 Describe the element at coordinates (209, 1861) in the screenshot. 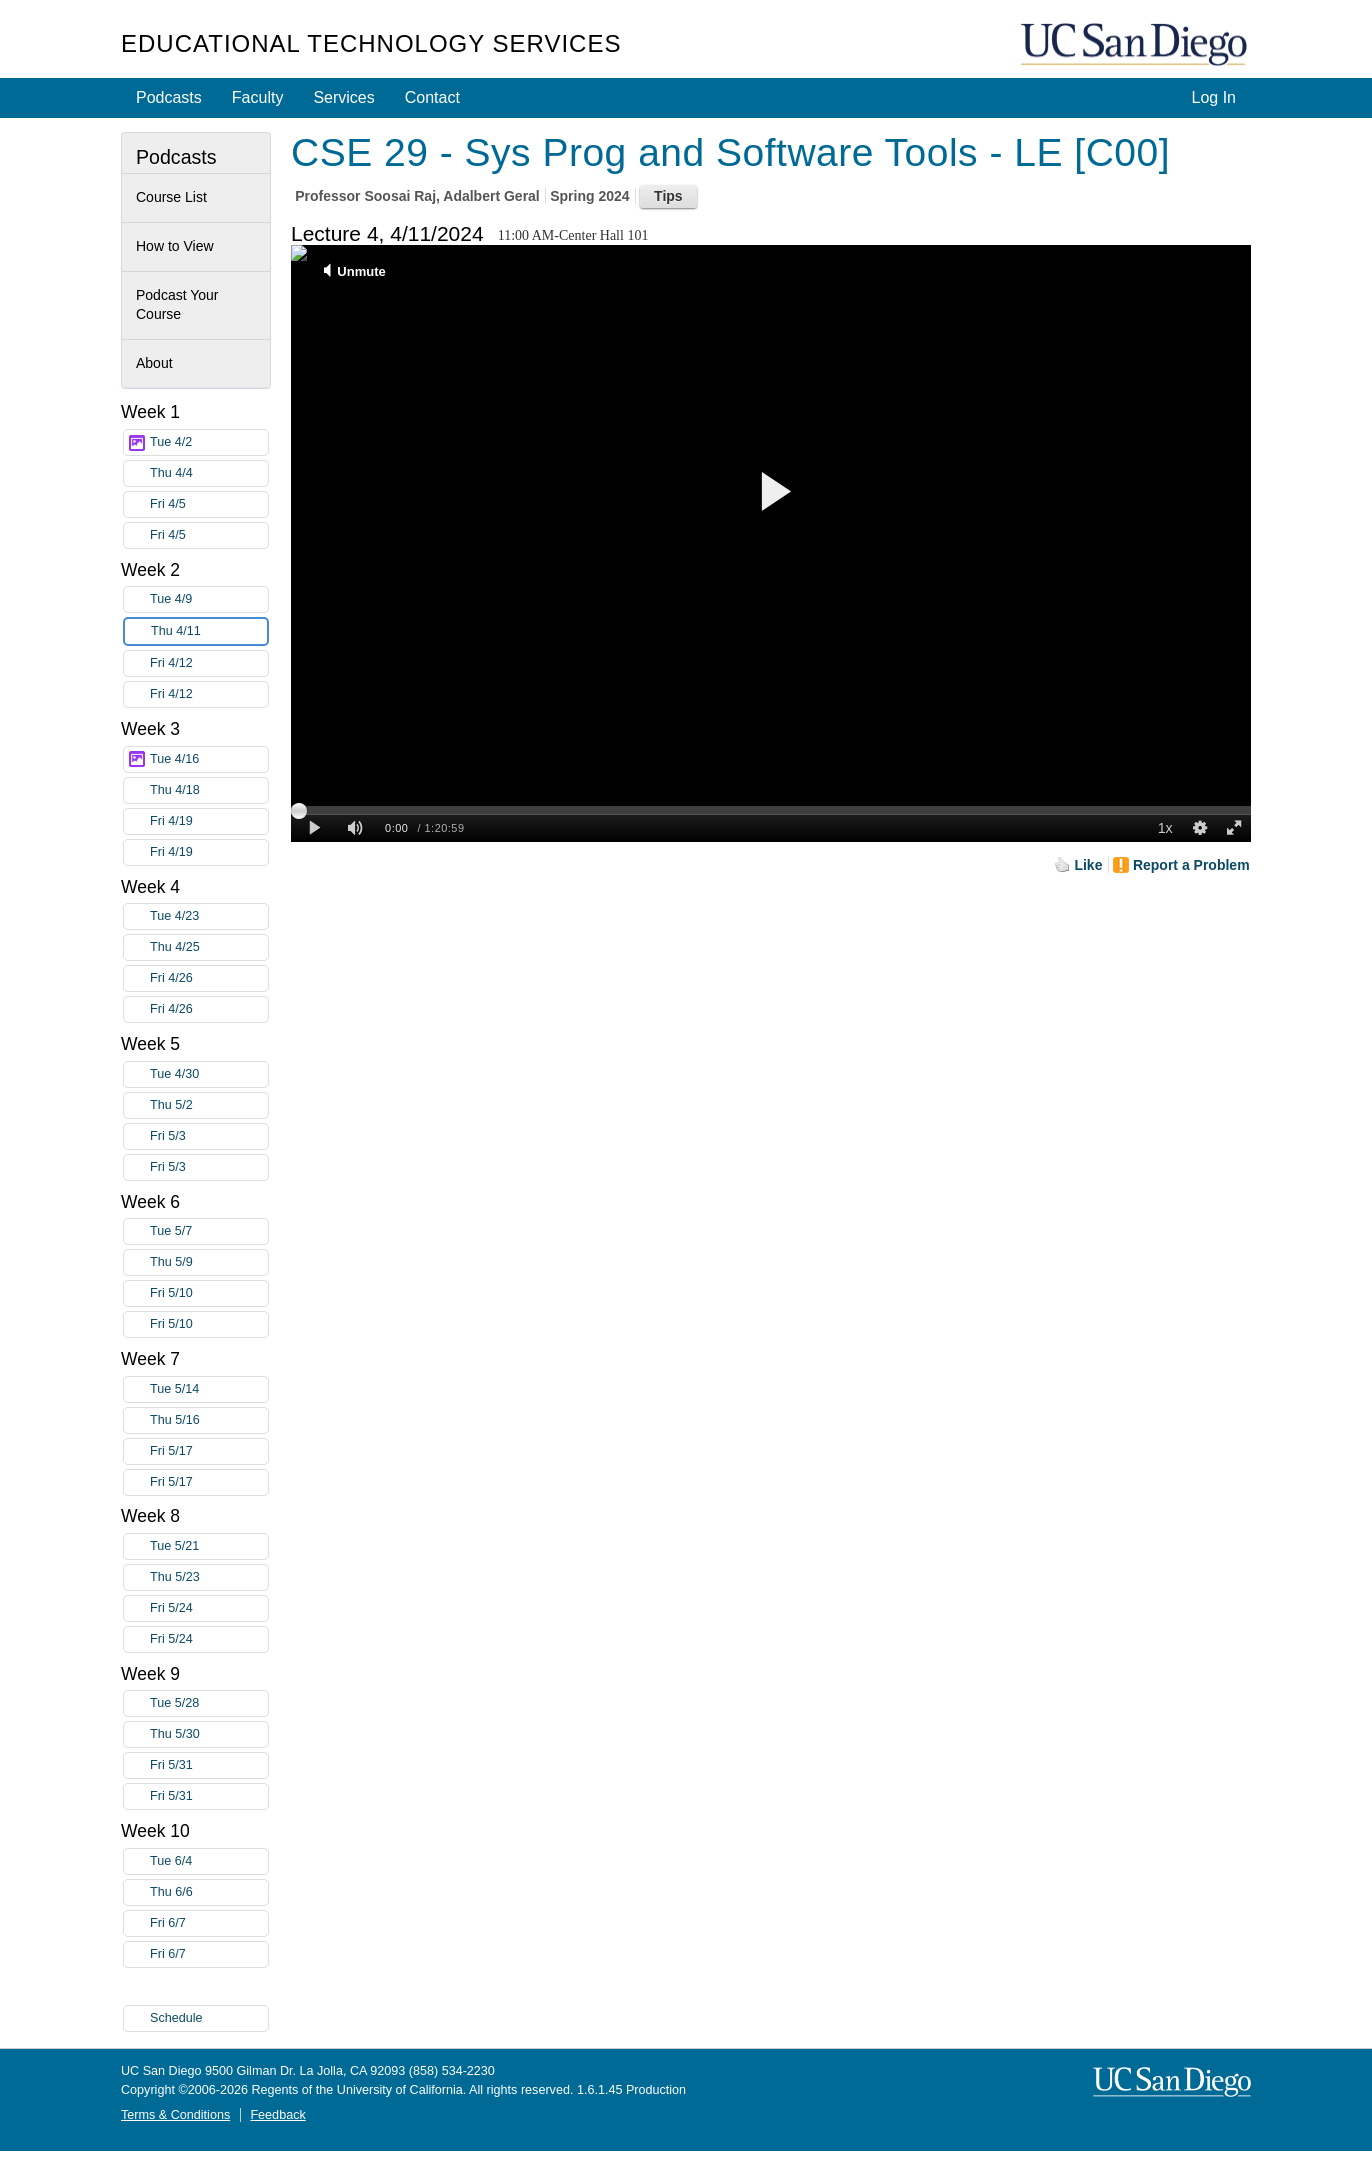

I see `Tue 6/4` at that location.